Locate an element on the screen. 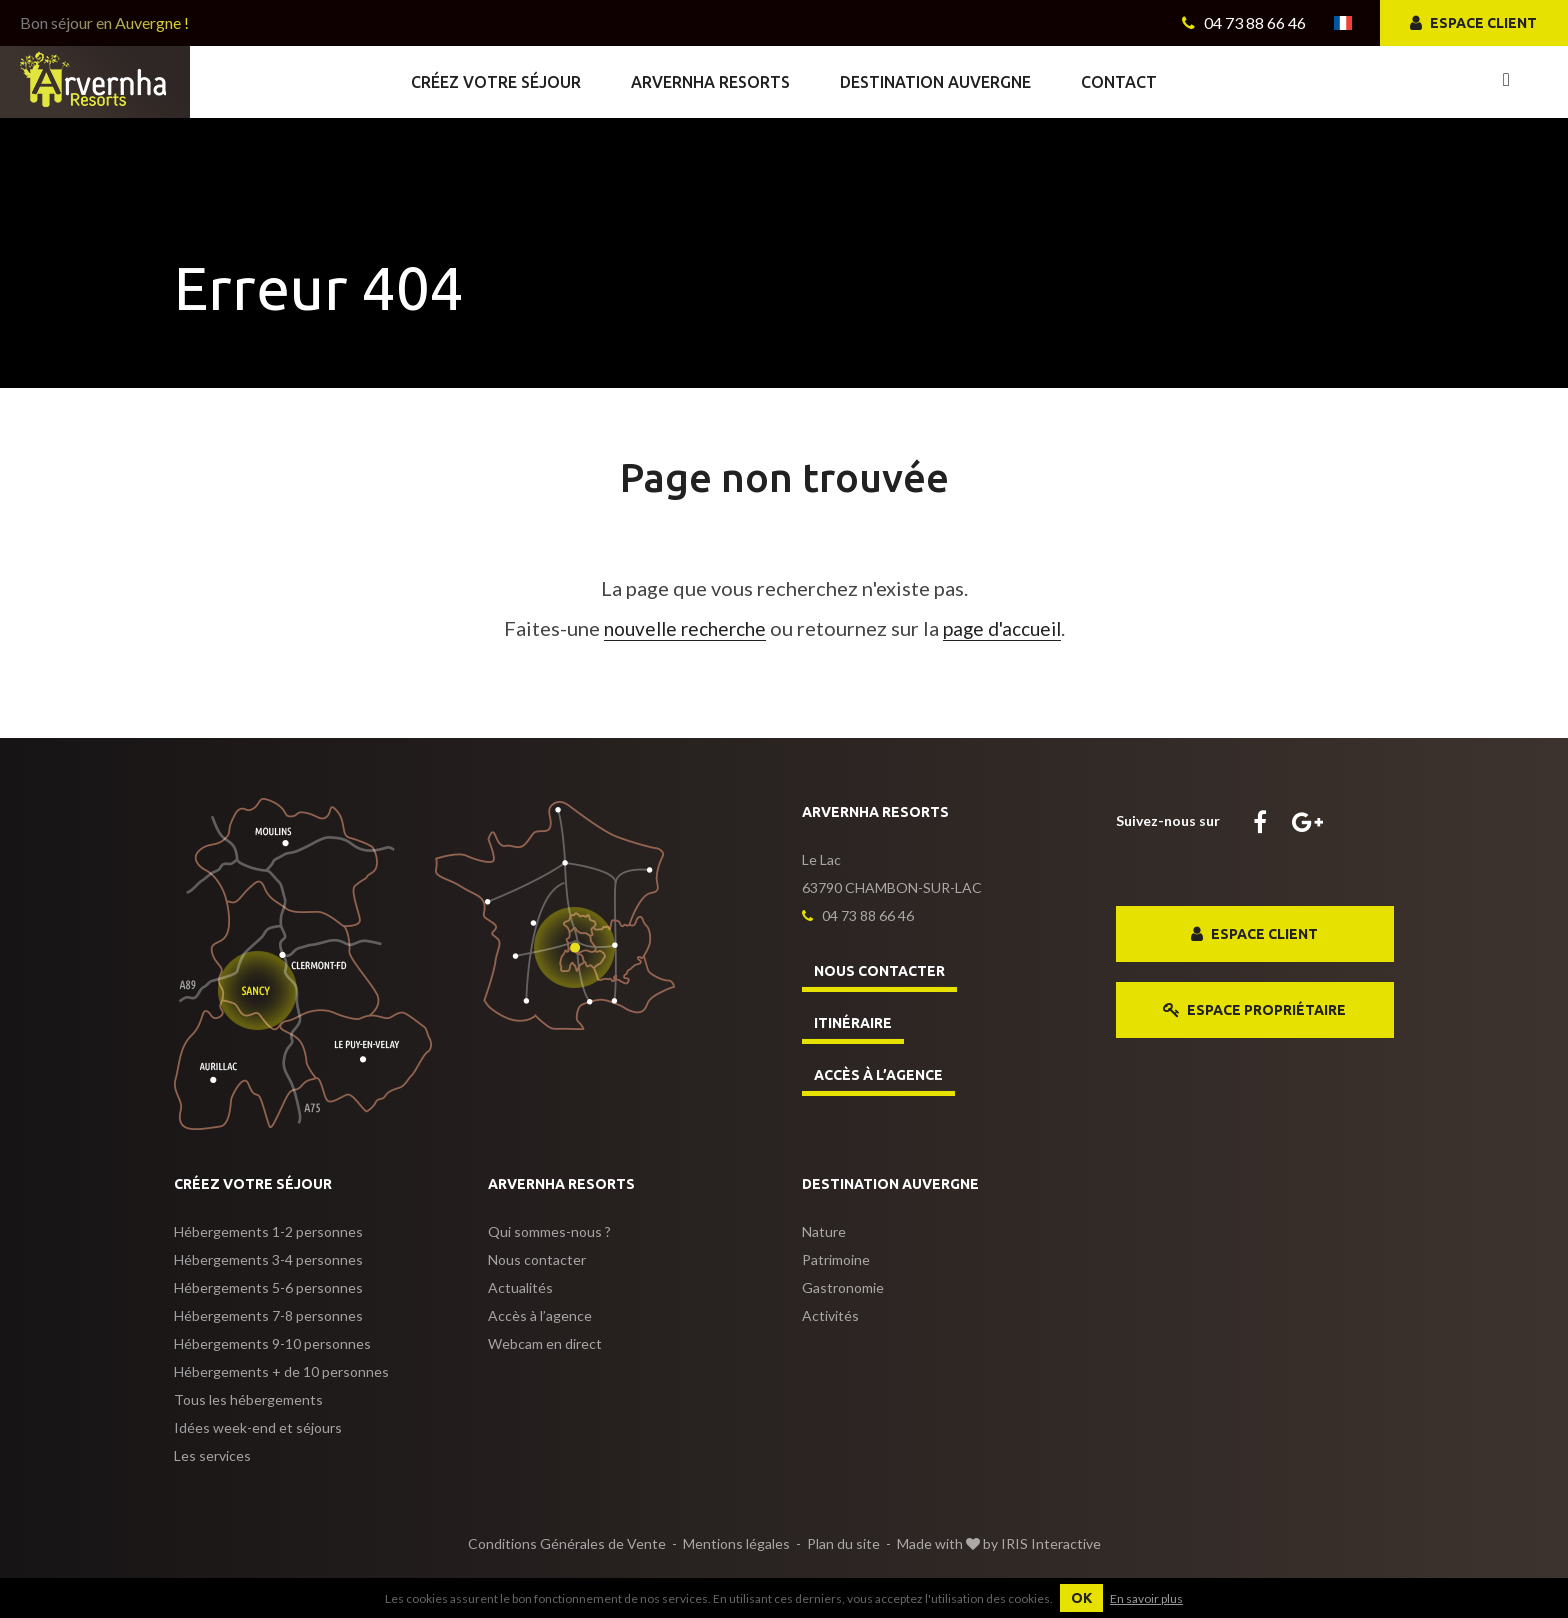 This screenshot has width=1568, height=1618. Actualités is located at coordinates (520, 1287).